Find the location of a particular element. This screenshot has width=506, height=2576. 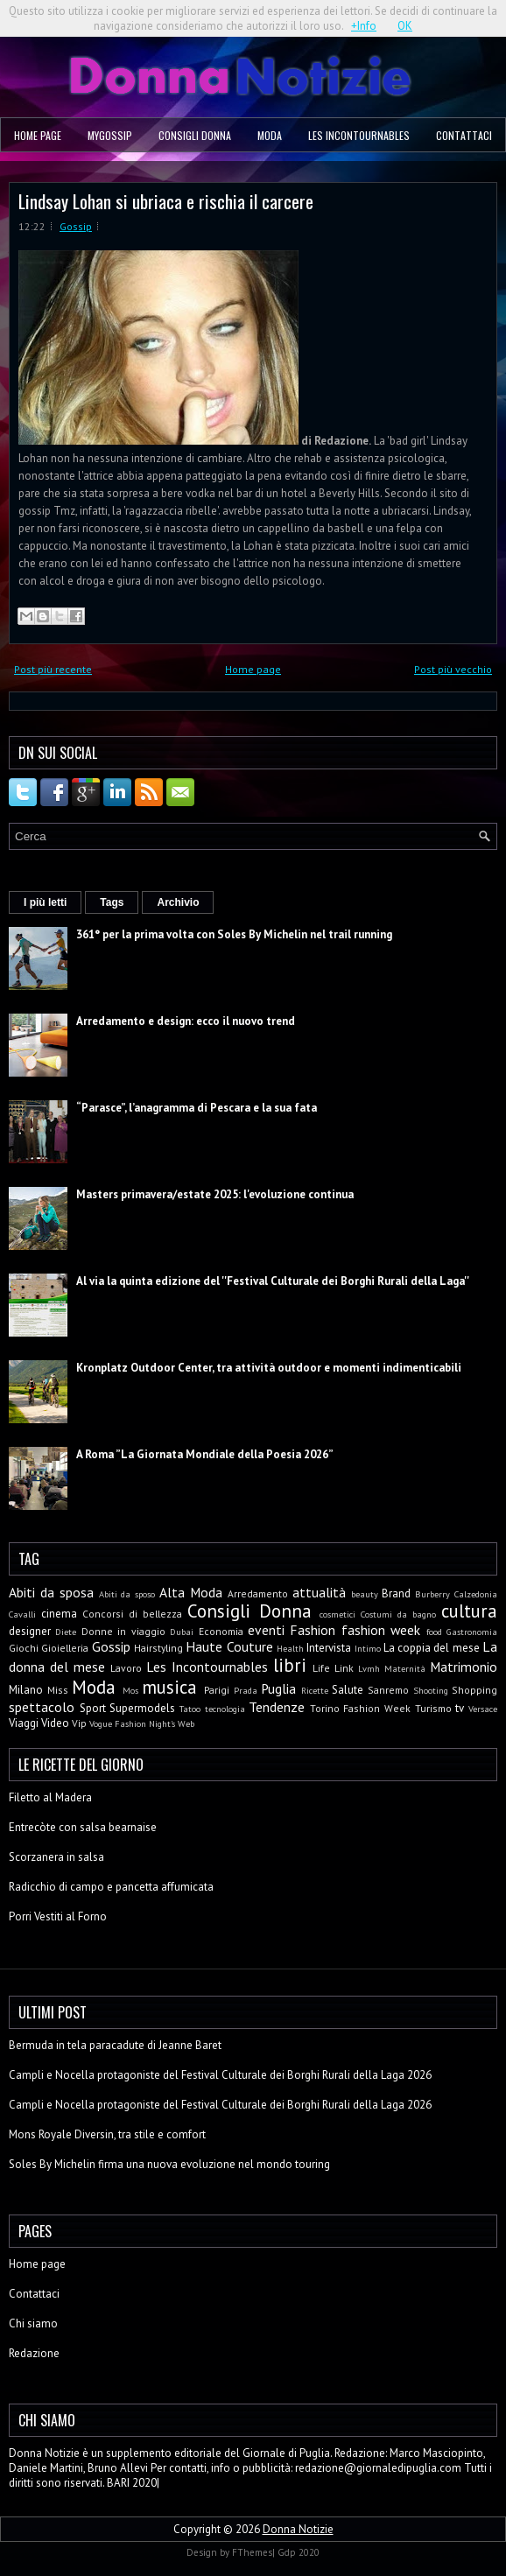

FThemes is located at coordinates (252, 2552).